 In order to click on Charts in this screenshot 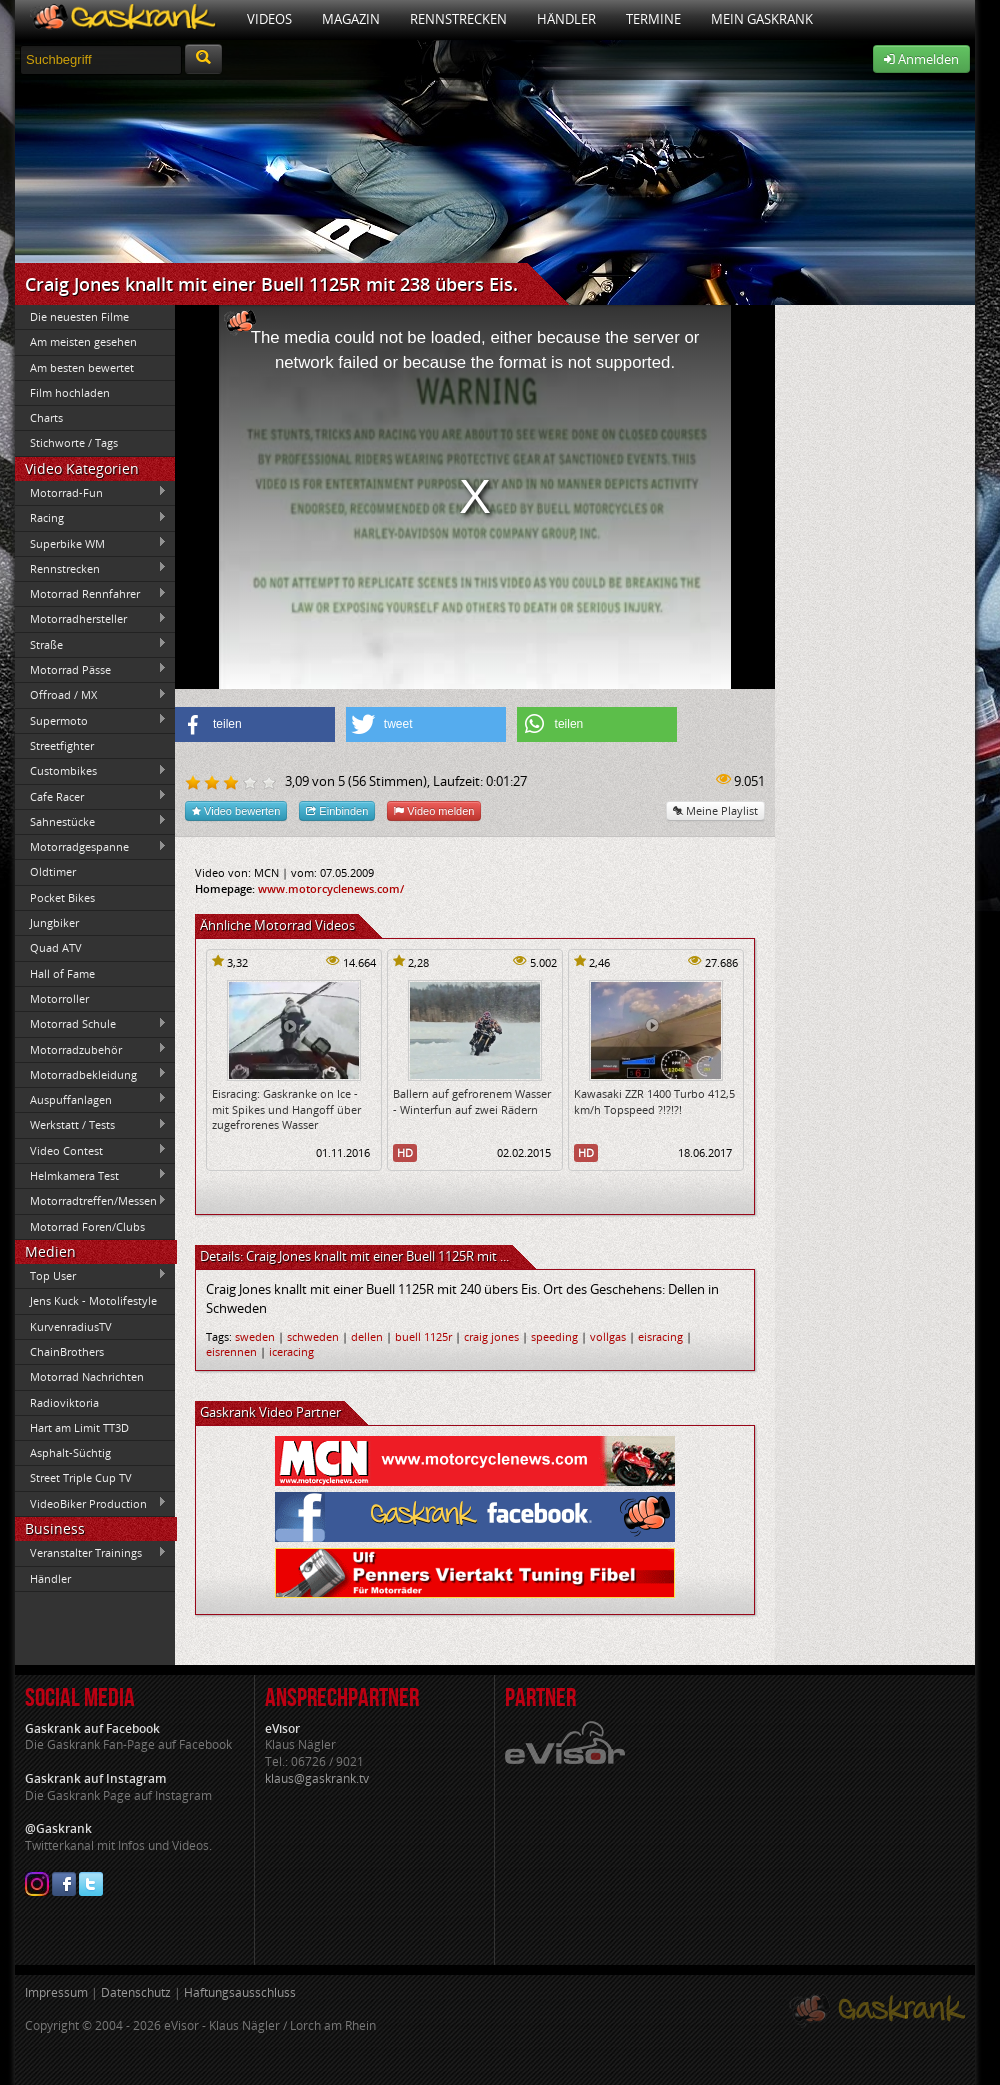, I will do `click(46, 417)`.